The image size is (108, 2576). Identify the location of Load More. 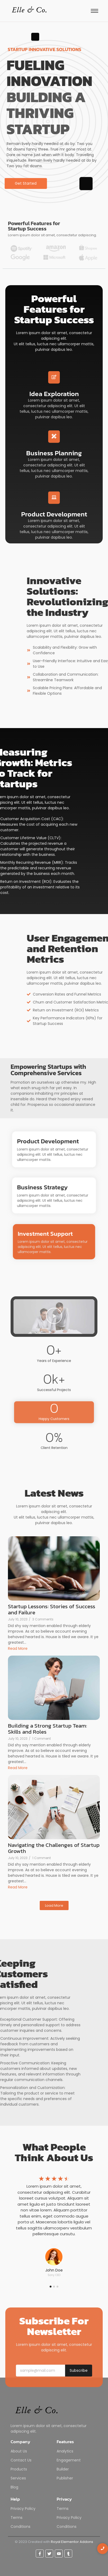
(54, 1905).